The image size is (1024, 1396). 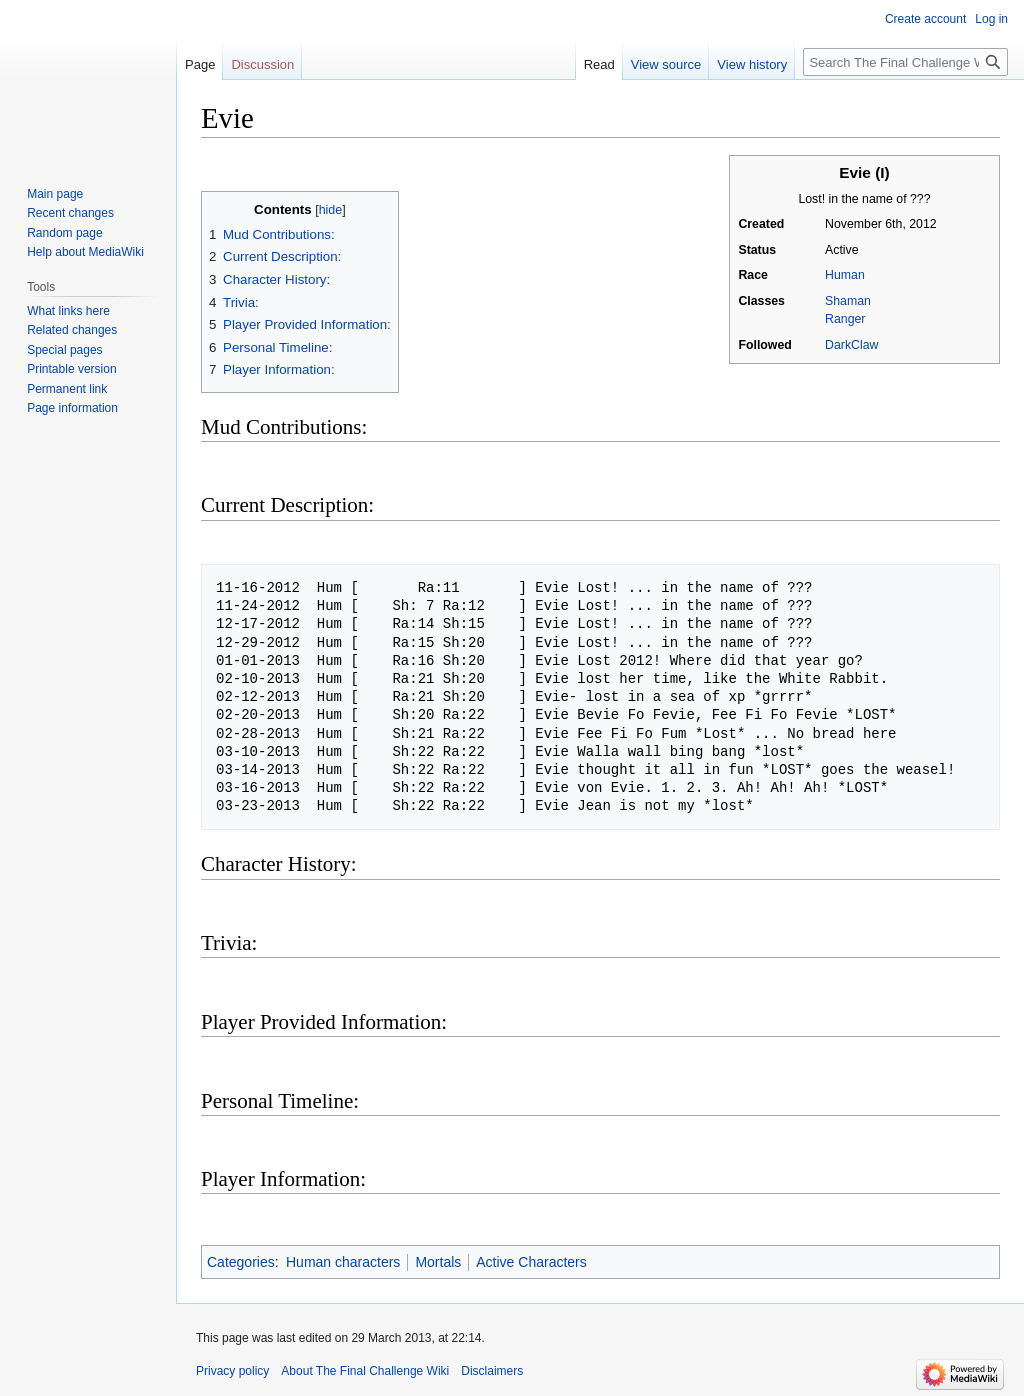 I want to click on View history, so click(x=752, y=64).